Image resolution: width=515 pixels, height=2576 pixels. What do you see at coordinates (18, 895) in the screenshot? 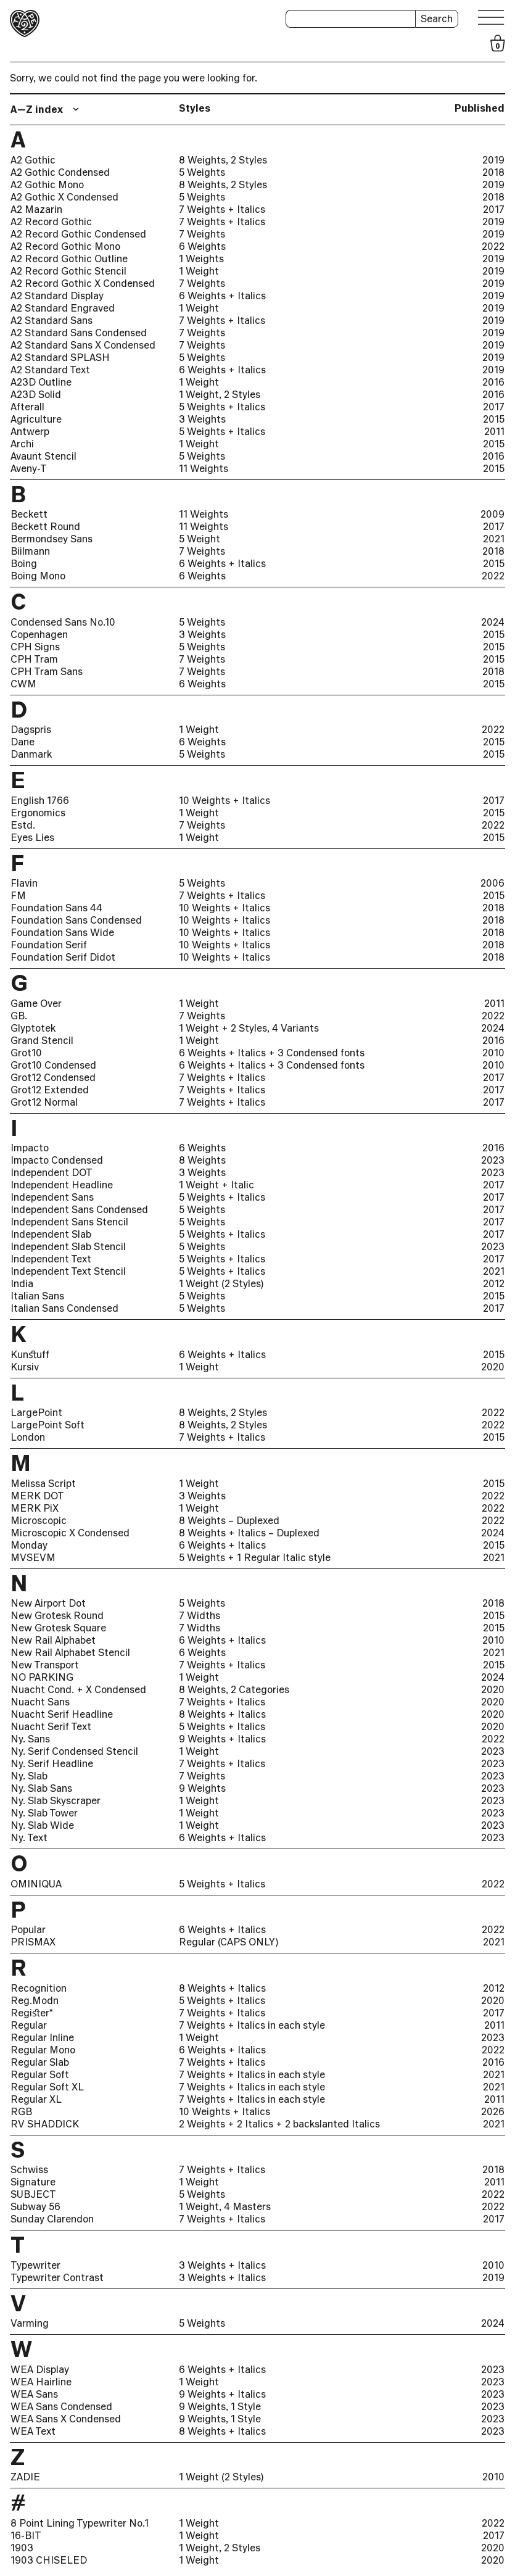
I see `FM` at bounding box center [18, 895].